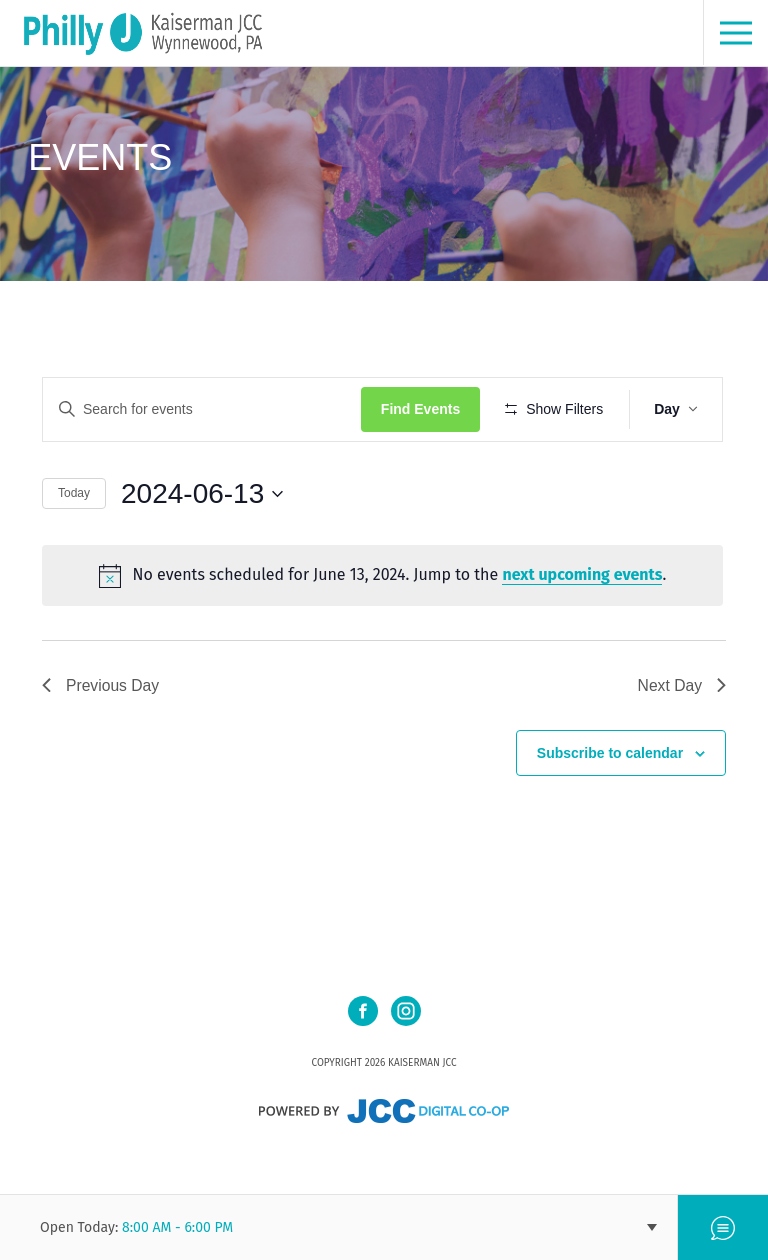 This screenshot has height=1260, width=768. Describe the element at coordinates (584, 633) in the screenshot. I see `next upcoming events` at that location.